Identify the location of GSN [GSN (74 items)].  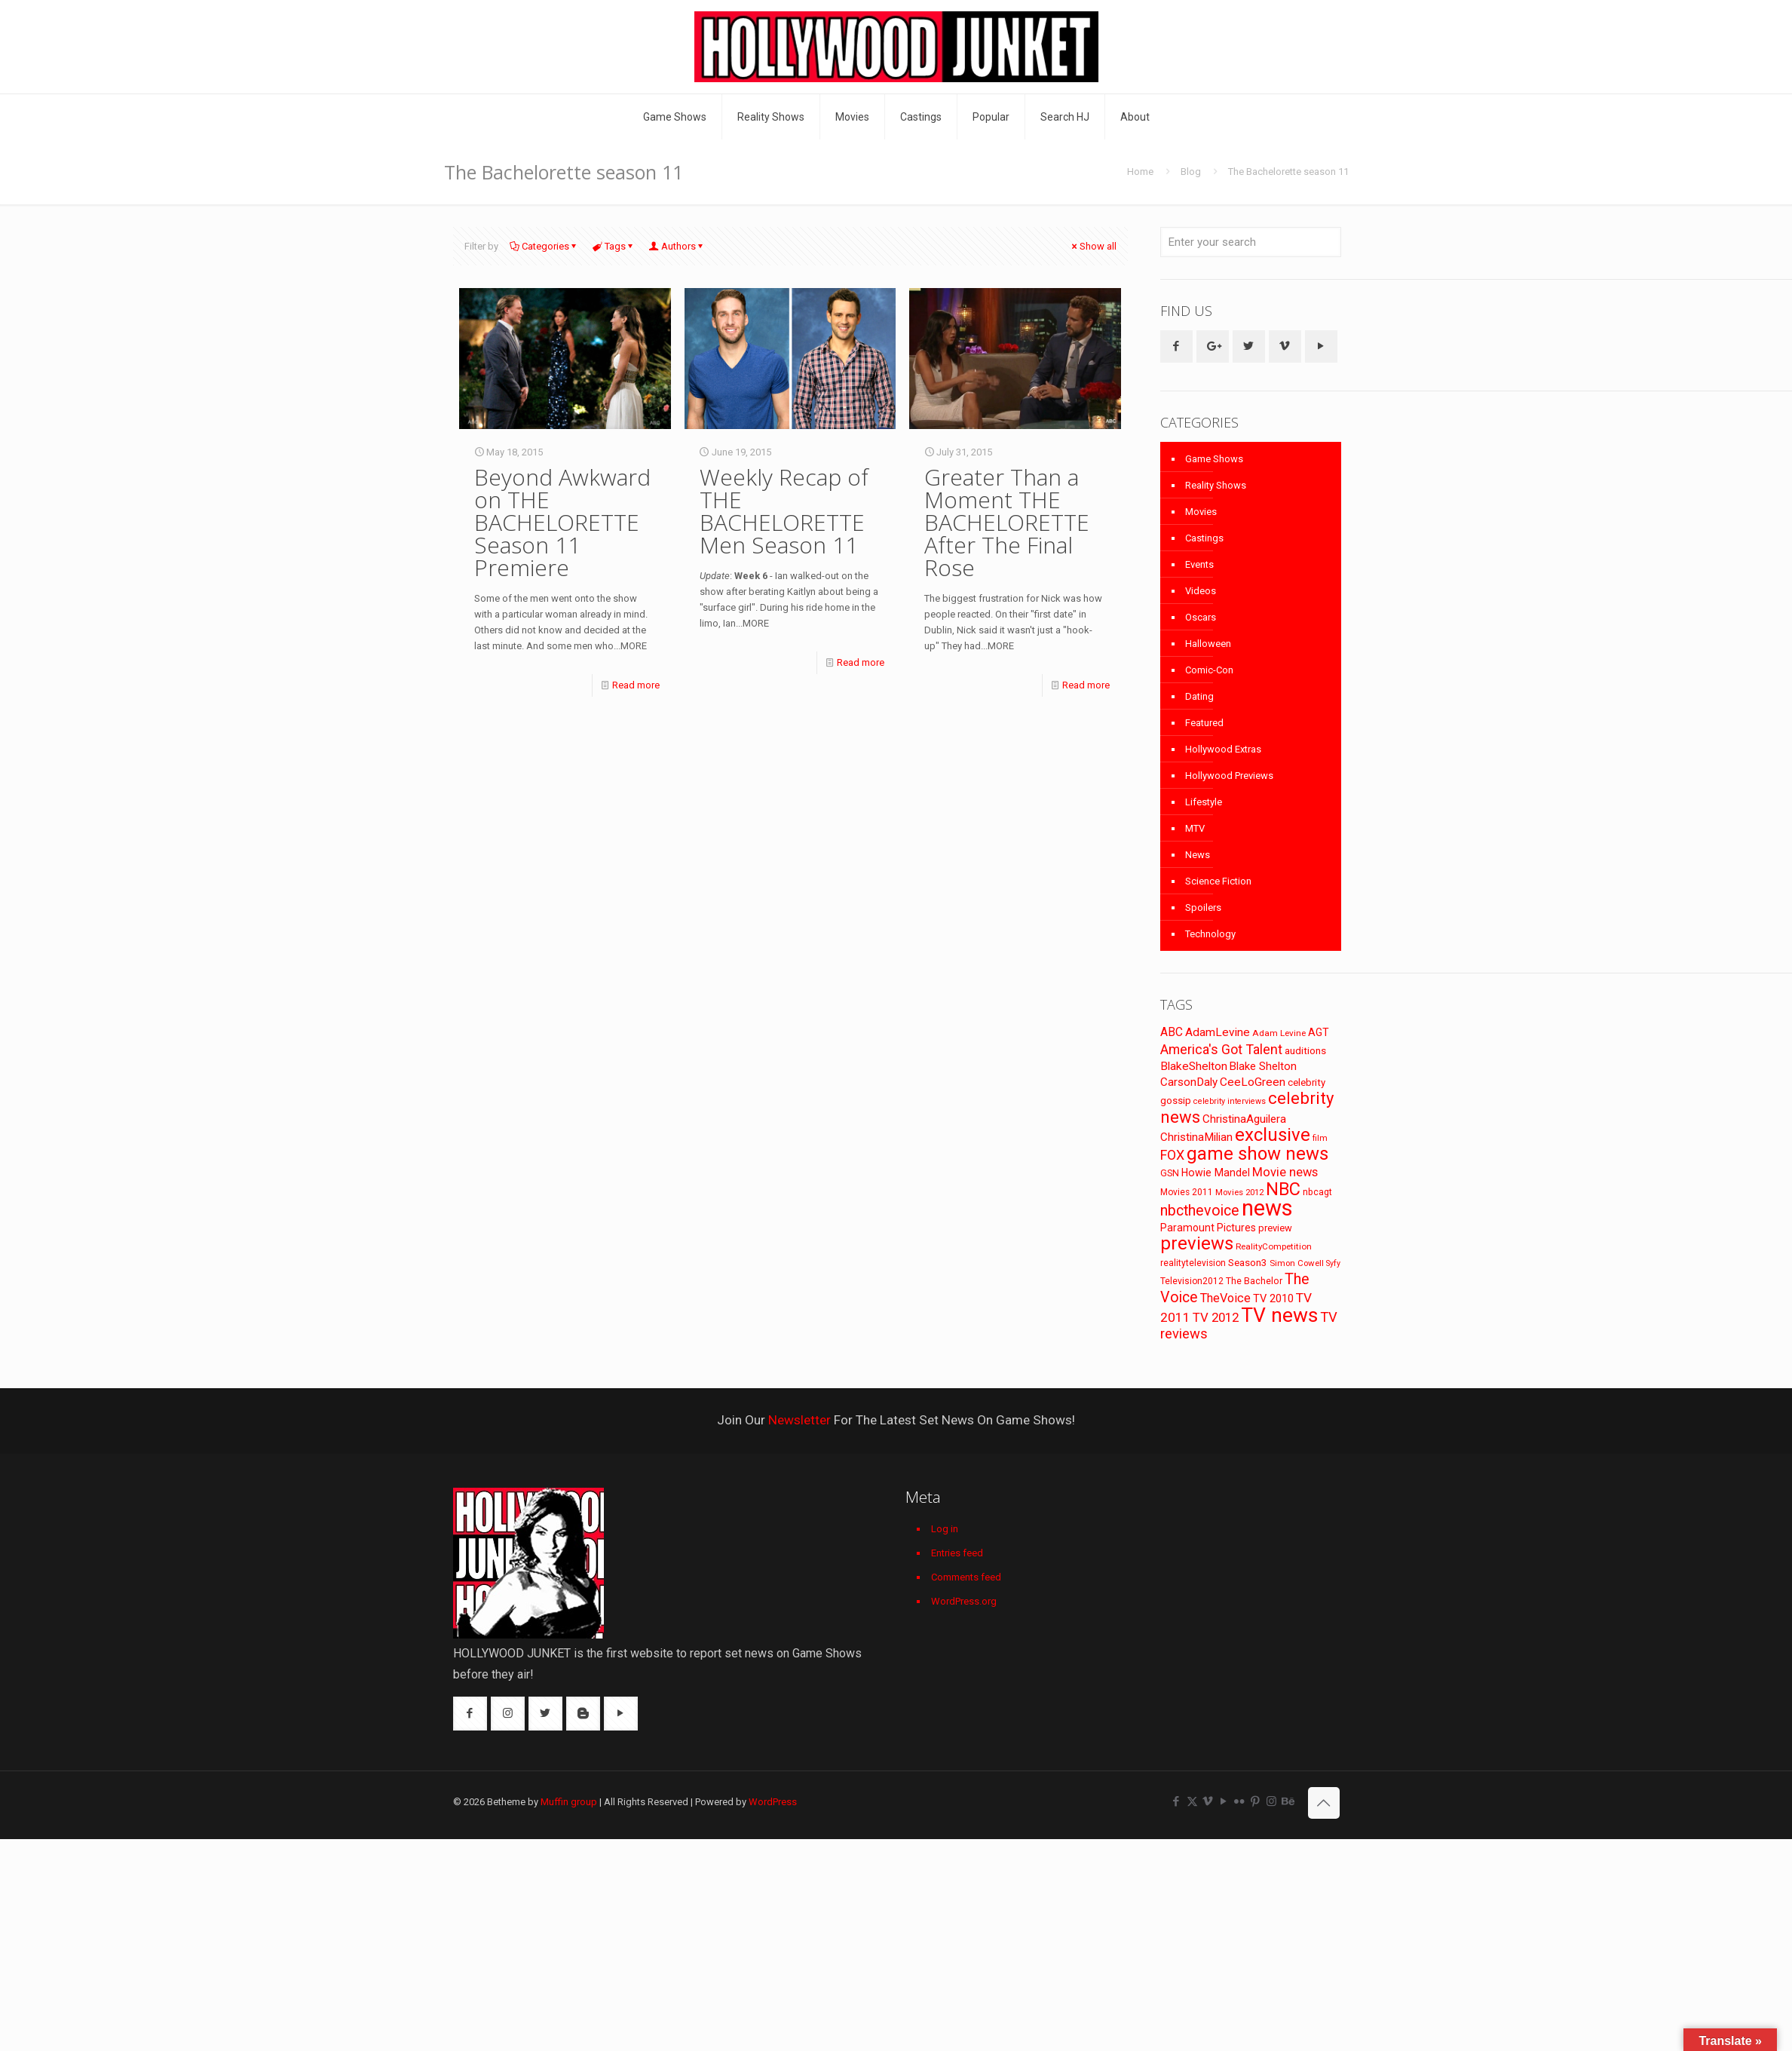
(1169, 1173).